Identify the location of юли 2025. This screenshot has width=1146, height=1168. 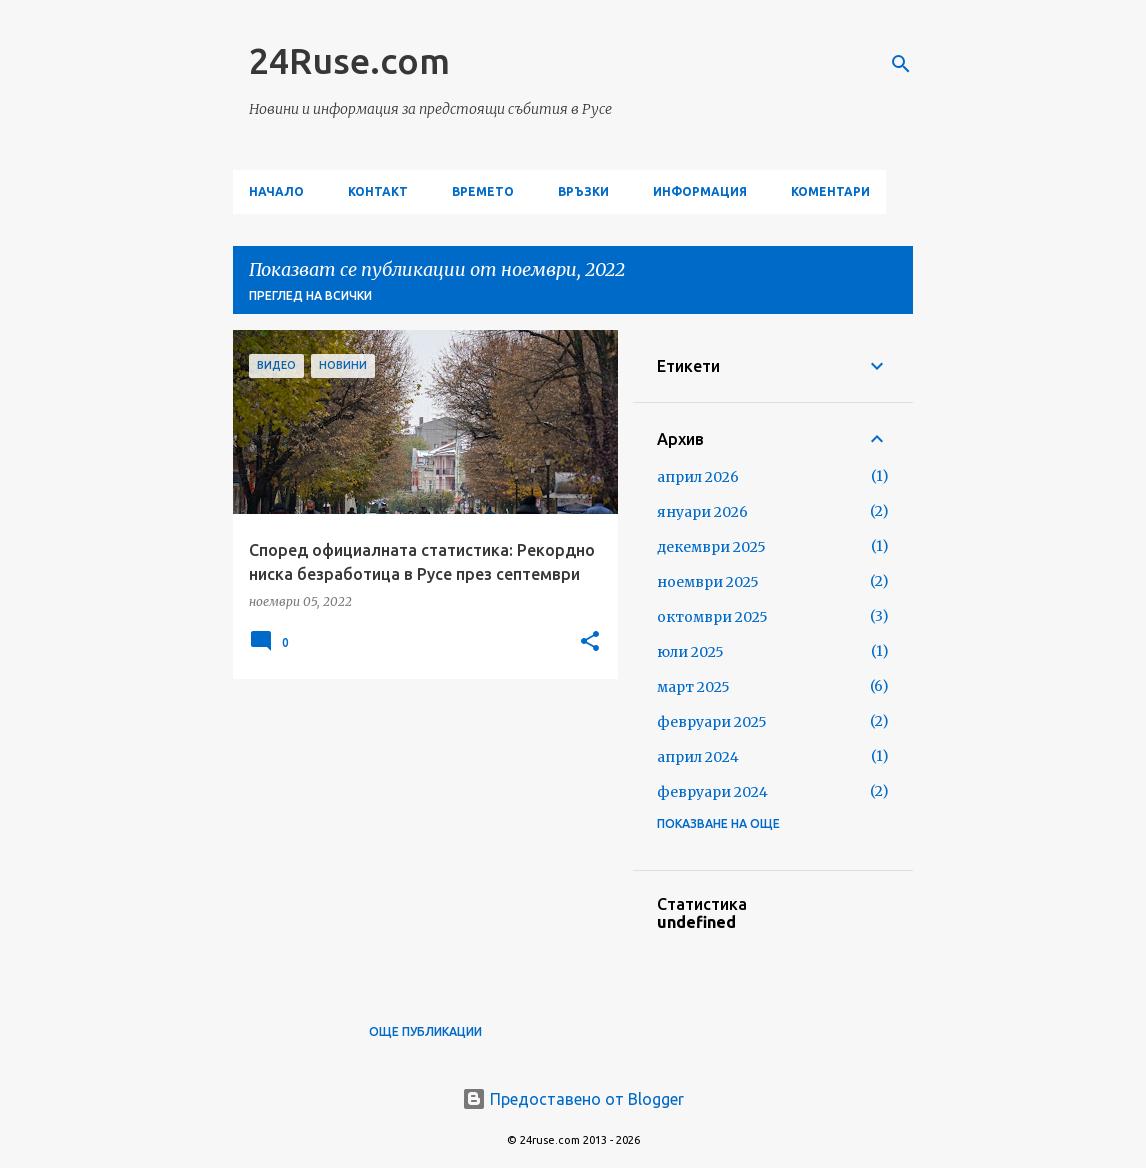
(690, 652).